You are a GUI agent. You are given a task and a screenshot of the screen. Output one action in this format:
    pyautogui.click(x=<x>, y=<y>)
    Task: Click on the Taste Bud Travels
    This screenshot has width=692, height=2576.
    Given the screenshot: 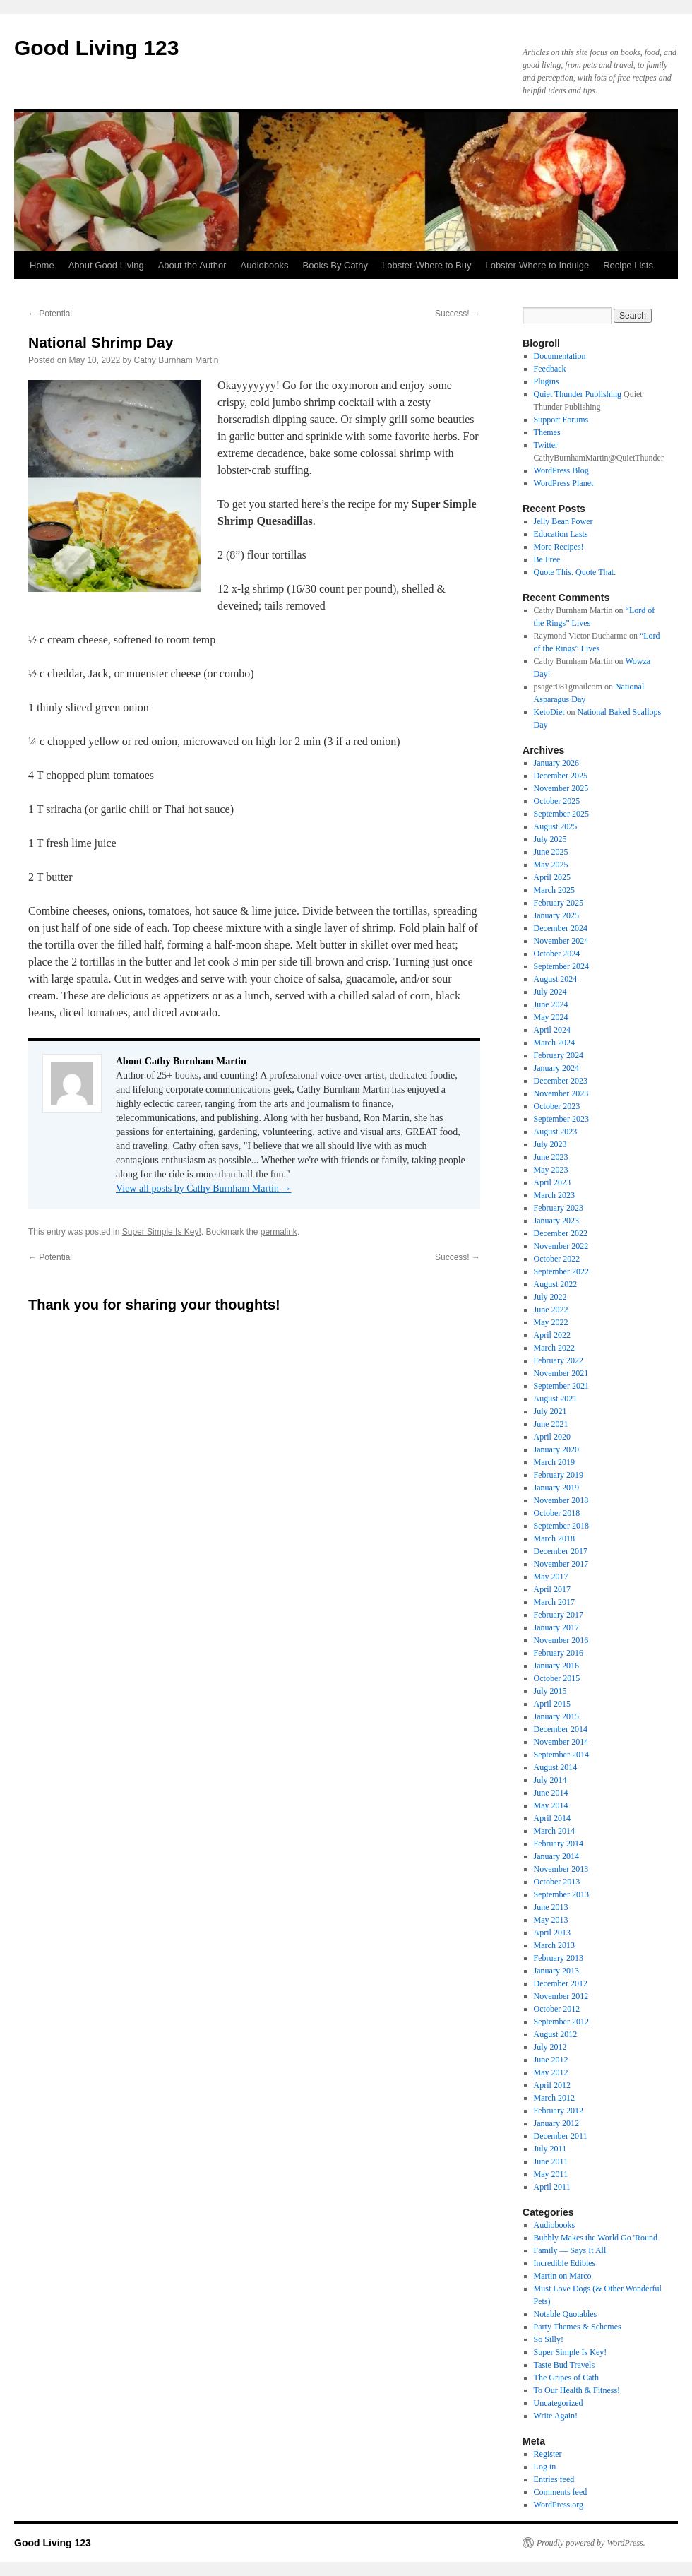 What is the action you would take?
    pyautogui.click(x=564, y=2365)
    